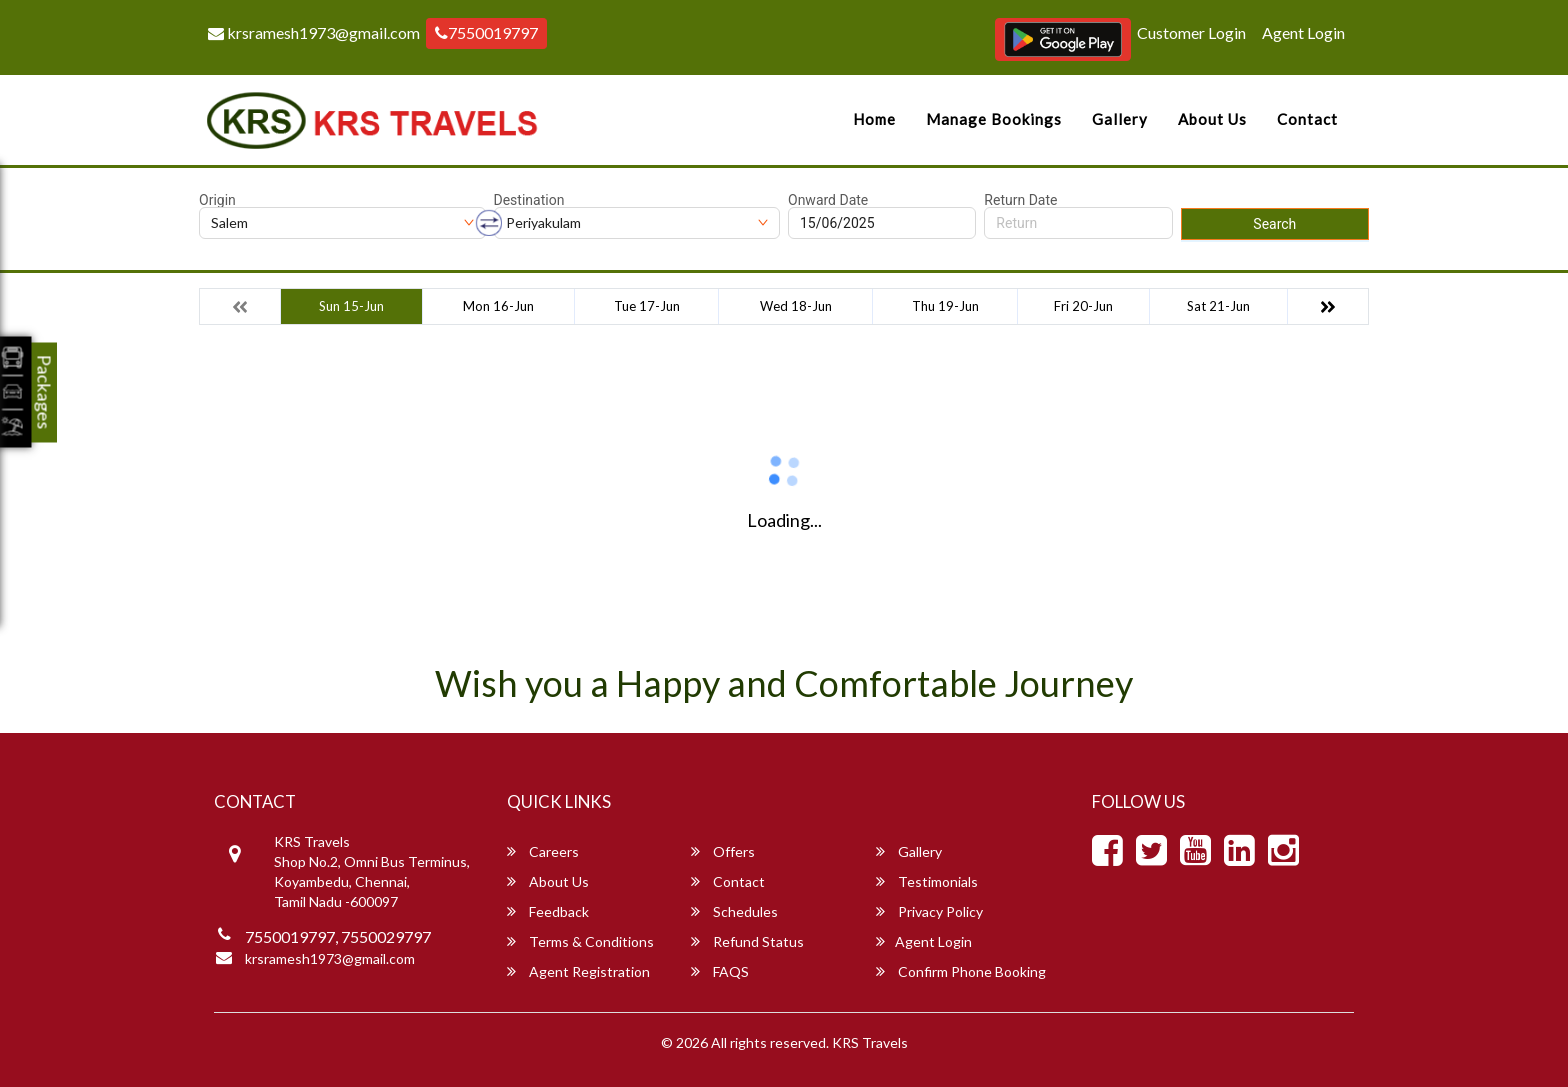 This screenshot has height=1087, width=1568. What do you see at coordinates (498, 306) in the screenshot?
I see `Mon 16-Jun` at bounding box center [498, 306].